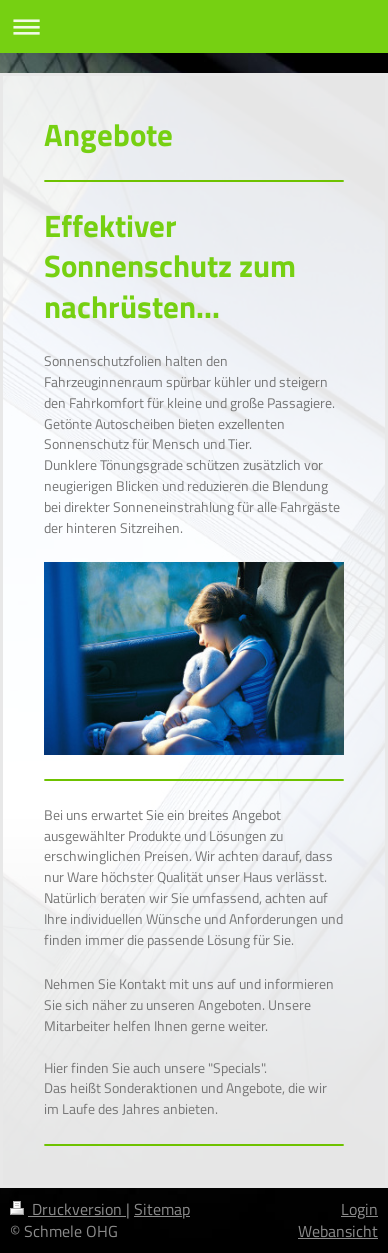  What do you see at coordinates (162, 1209) in the screenshot?
I see `Sitemap` at bounding box center [162, 1209].